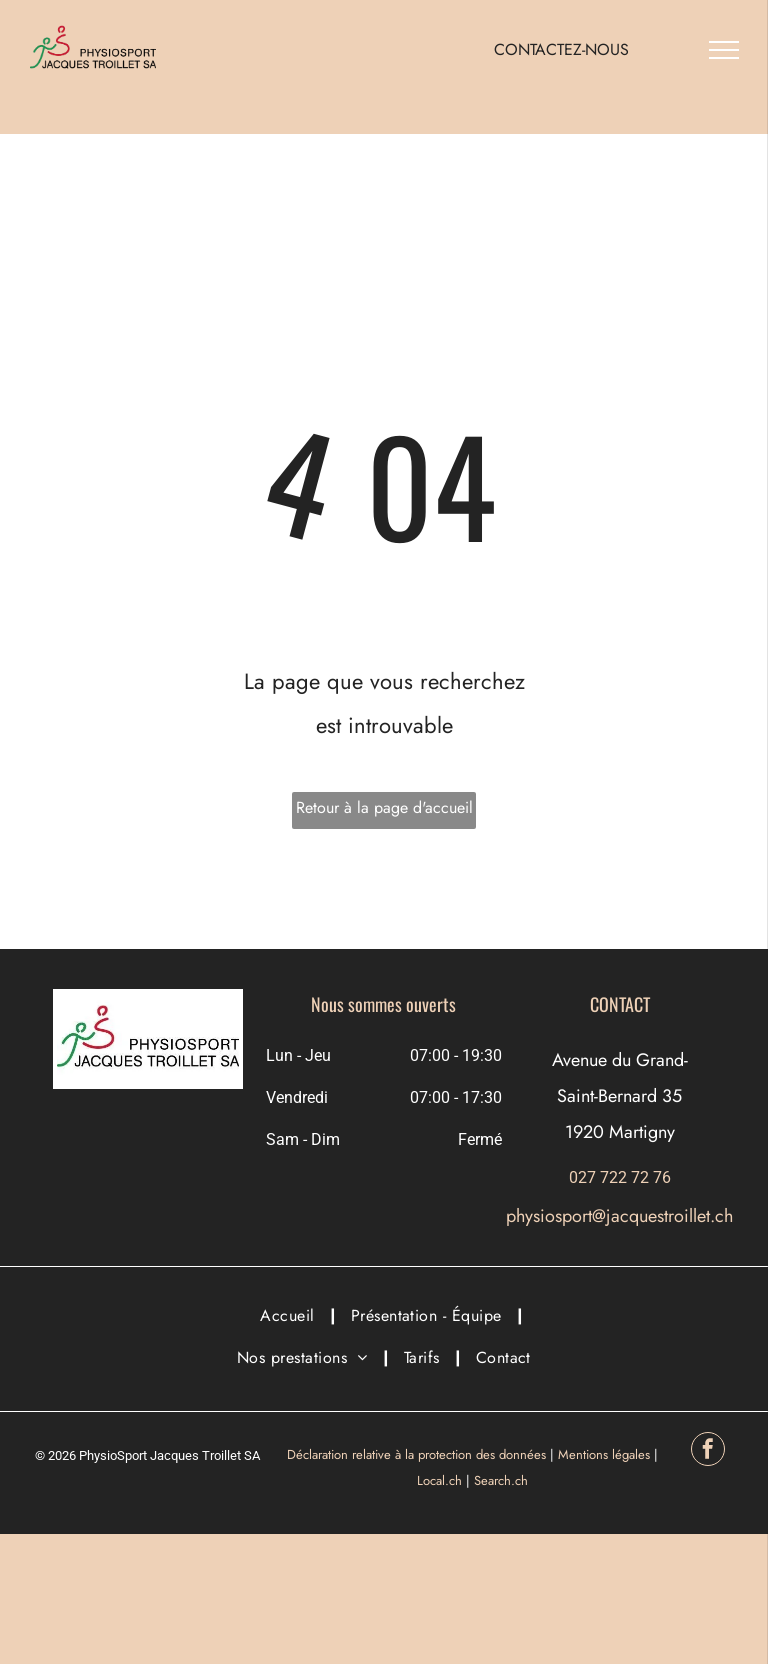  I want to click on [facebook], so click(708, 1451).